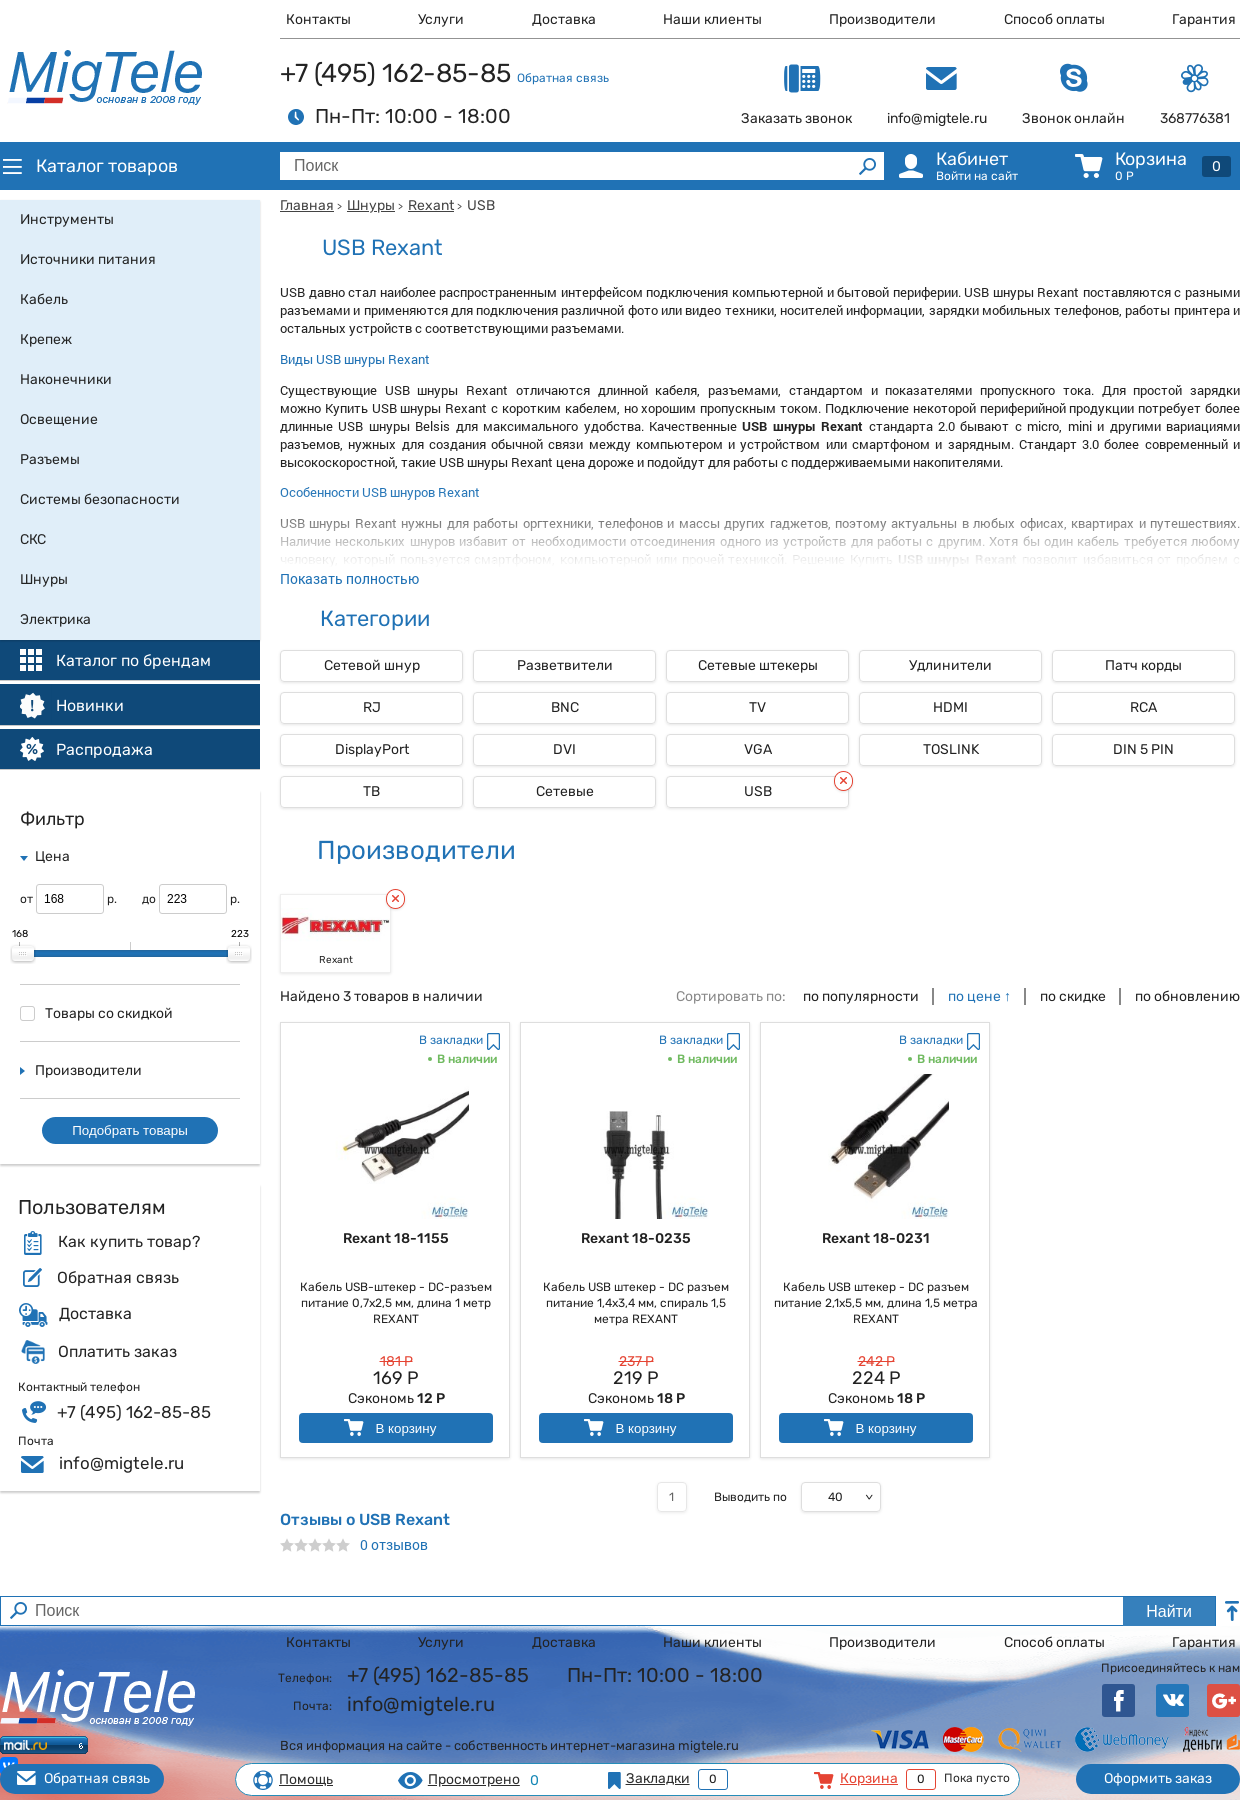  Describe the element at coordinates (431, 205) in the screenshot. I see `Rexant` at that location.